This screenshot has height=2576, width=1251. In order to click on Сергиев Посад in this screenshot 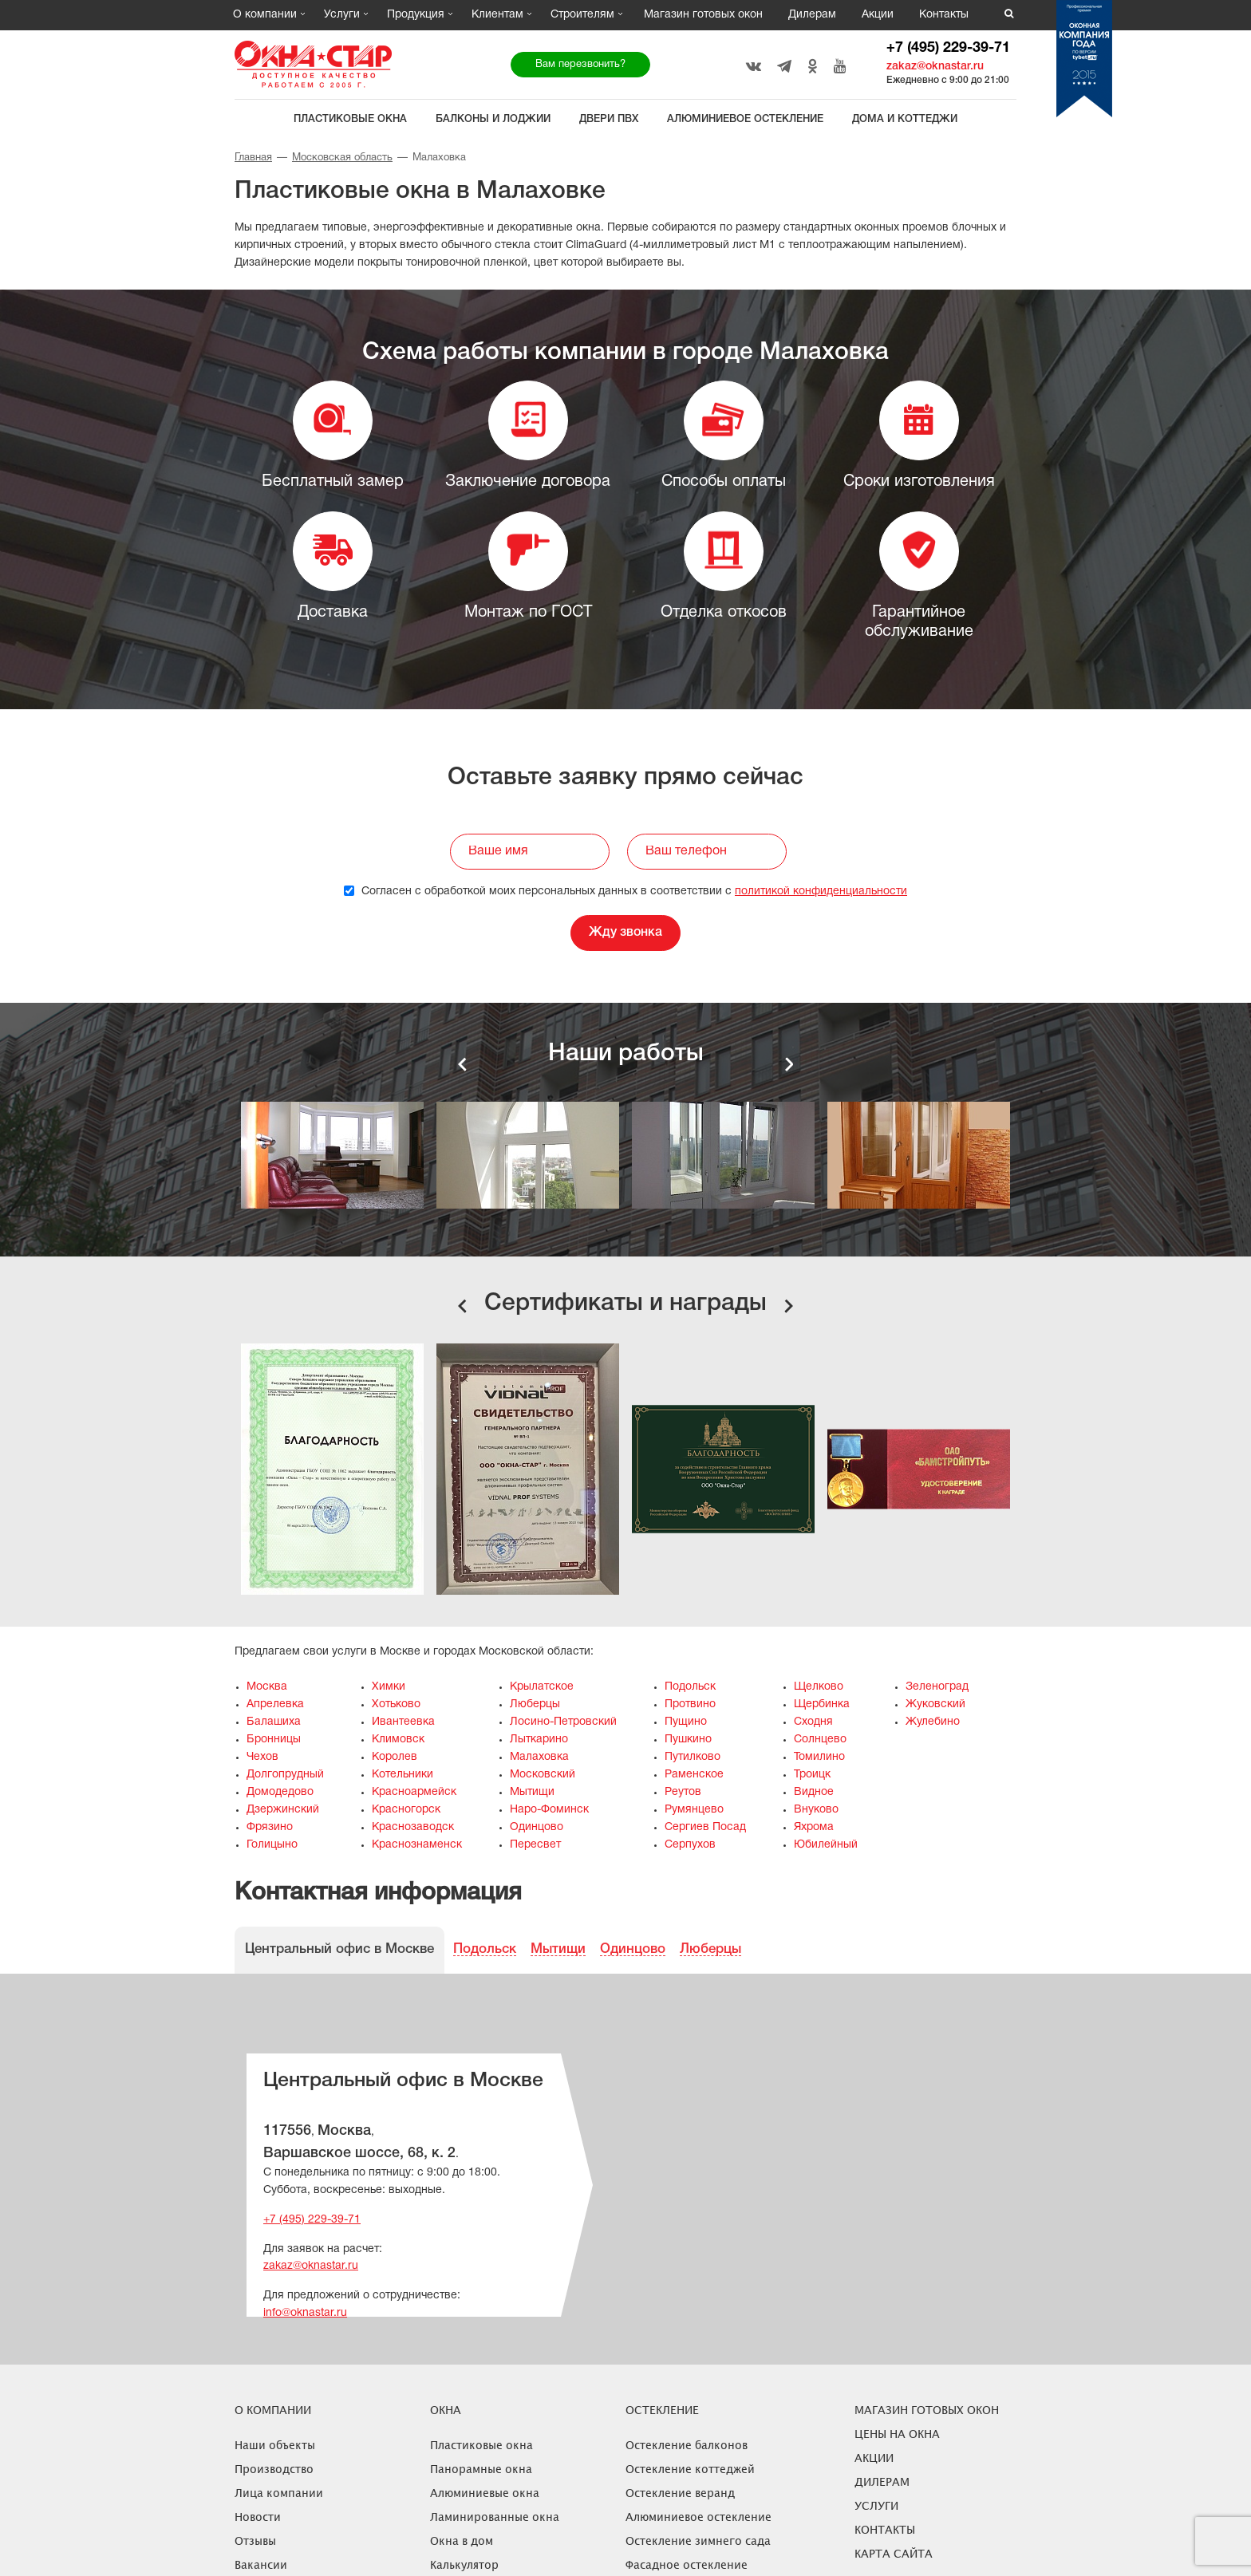, I will do `click(705, 1827)`.